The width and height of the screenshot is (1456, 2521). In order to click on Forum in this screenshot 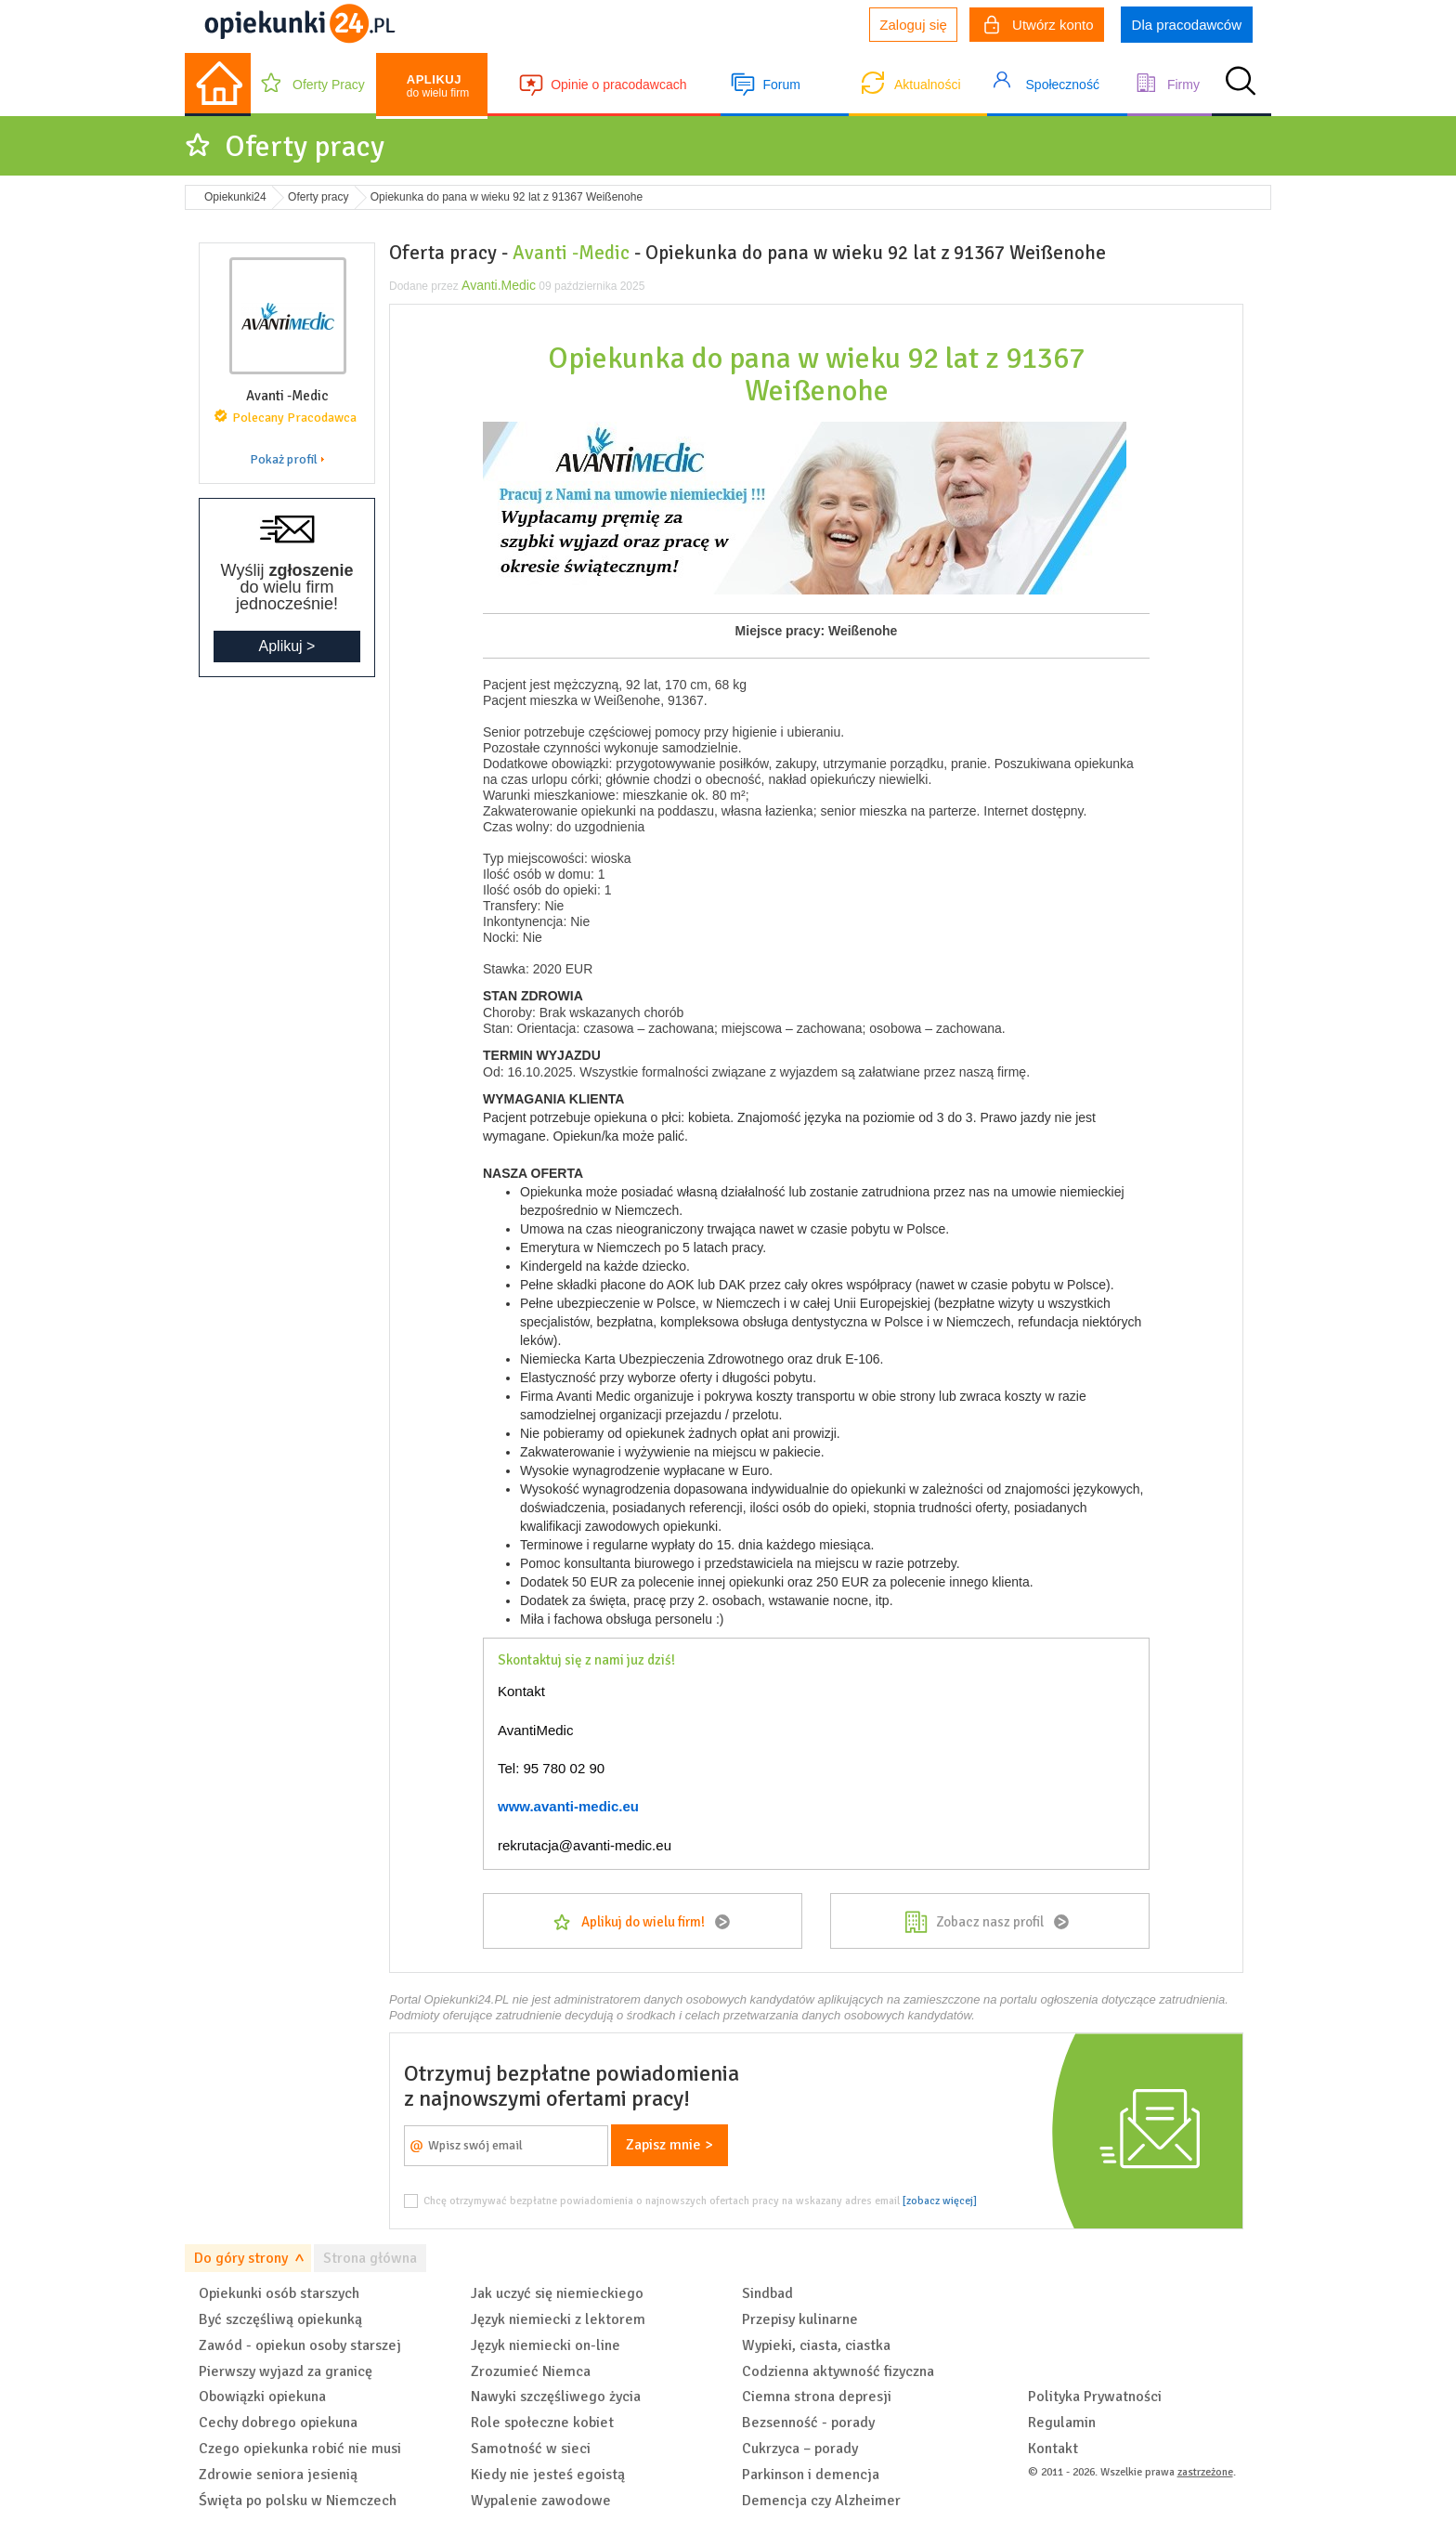, I will do `click(781, 84)`.